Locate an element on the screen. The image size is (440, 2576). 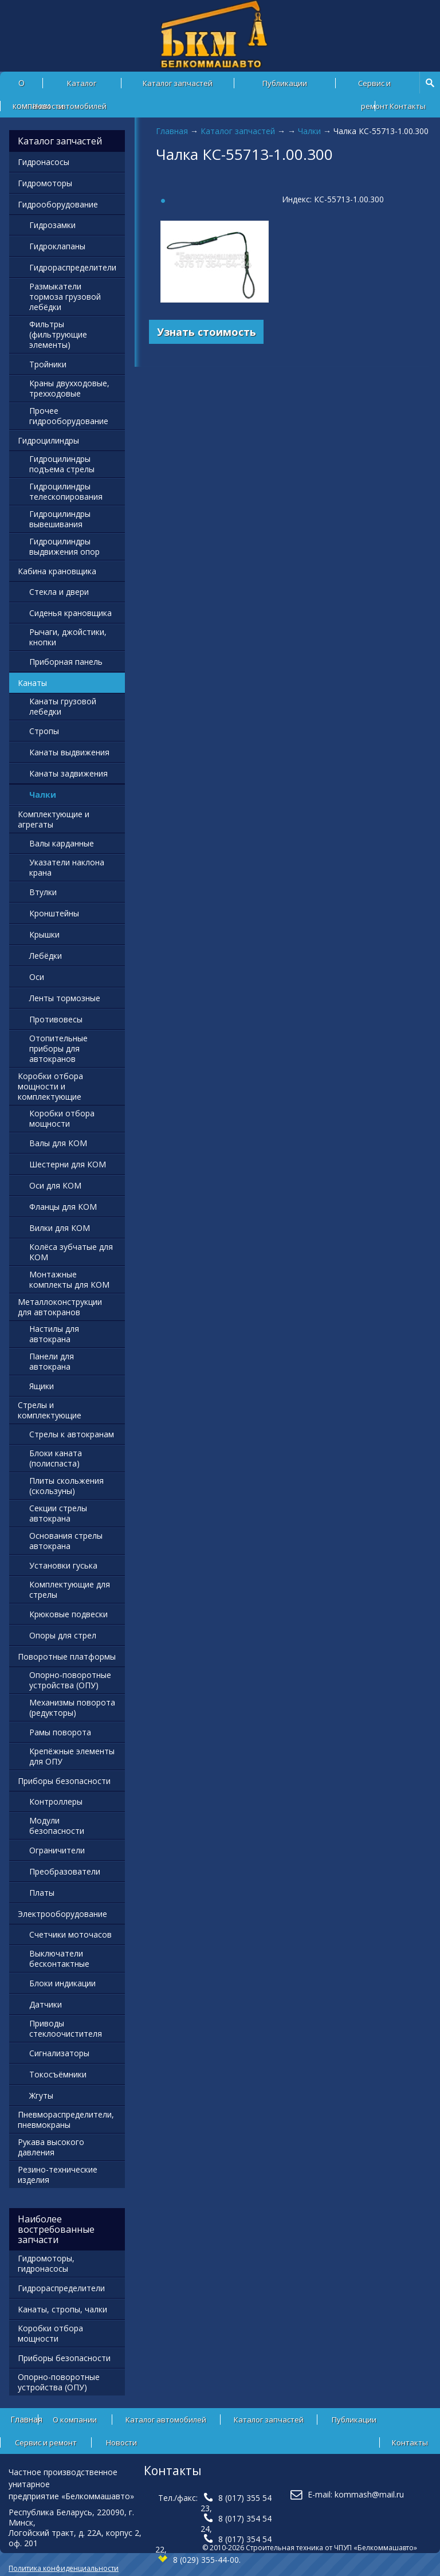
Стропы is located at coordinates (44, 731).